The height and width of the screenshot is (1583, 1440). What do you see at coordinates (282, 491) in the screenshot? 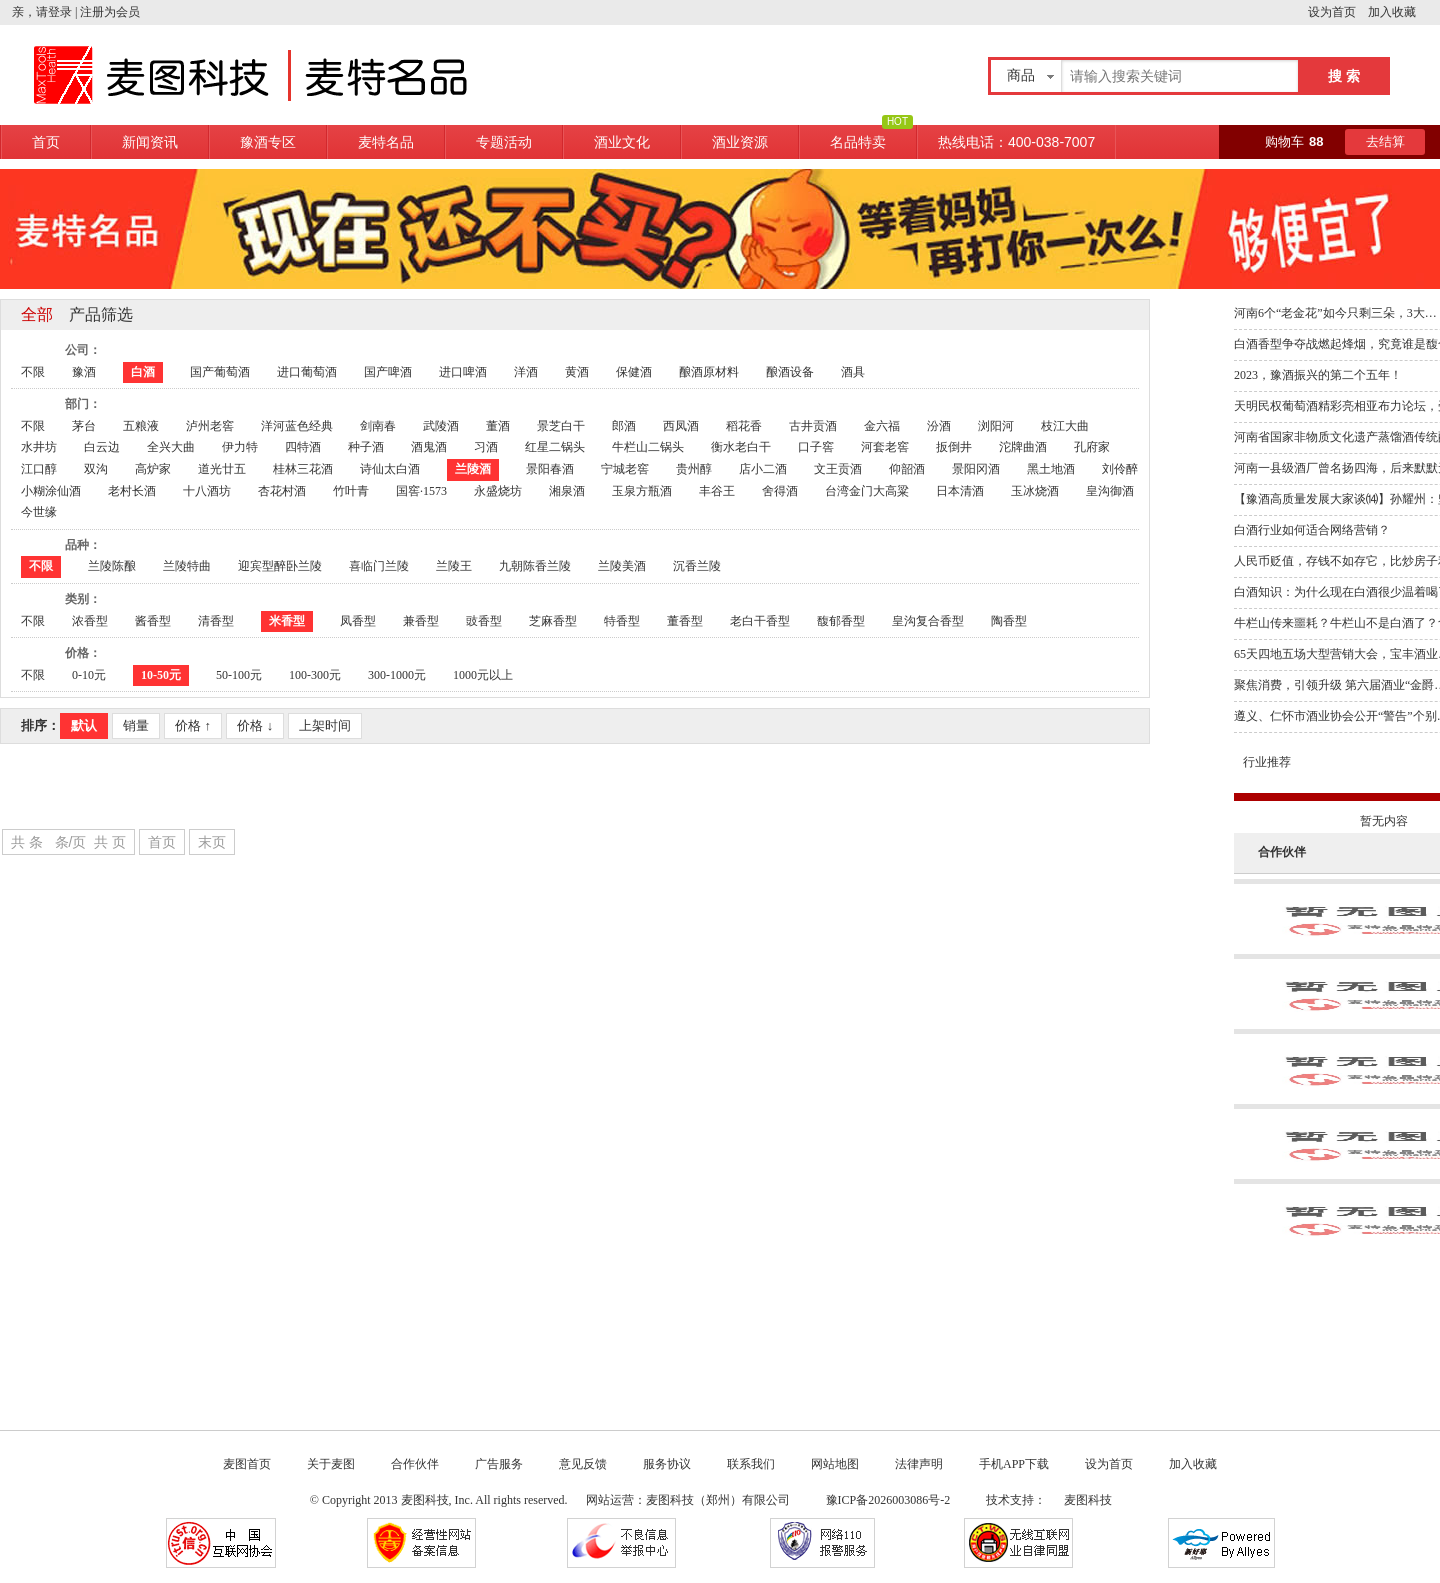
I see `杏花村酒` at bounding box center [282, 491].